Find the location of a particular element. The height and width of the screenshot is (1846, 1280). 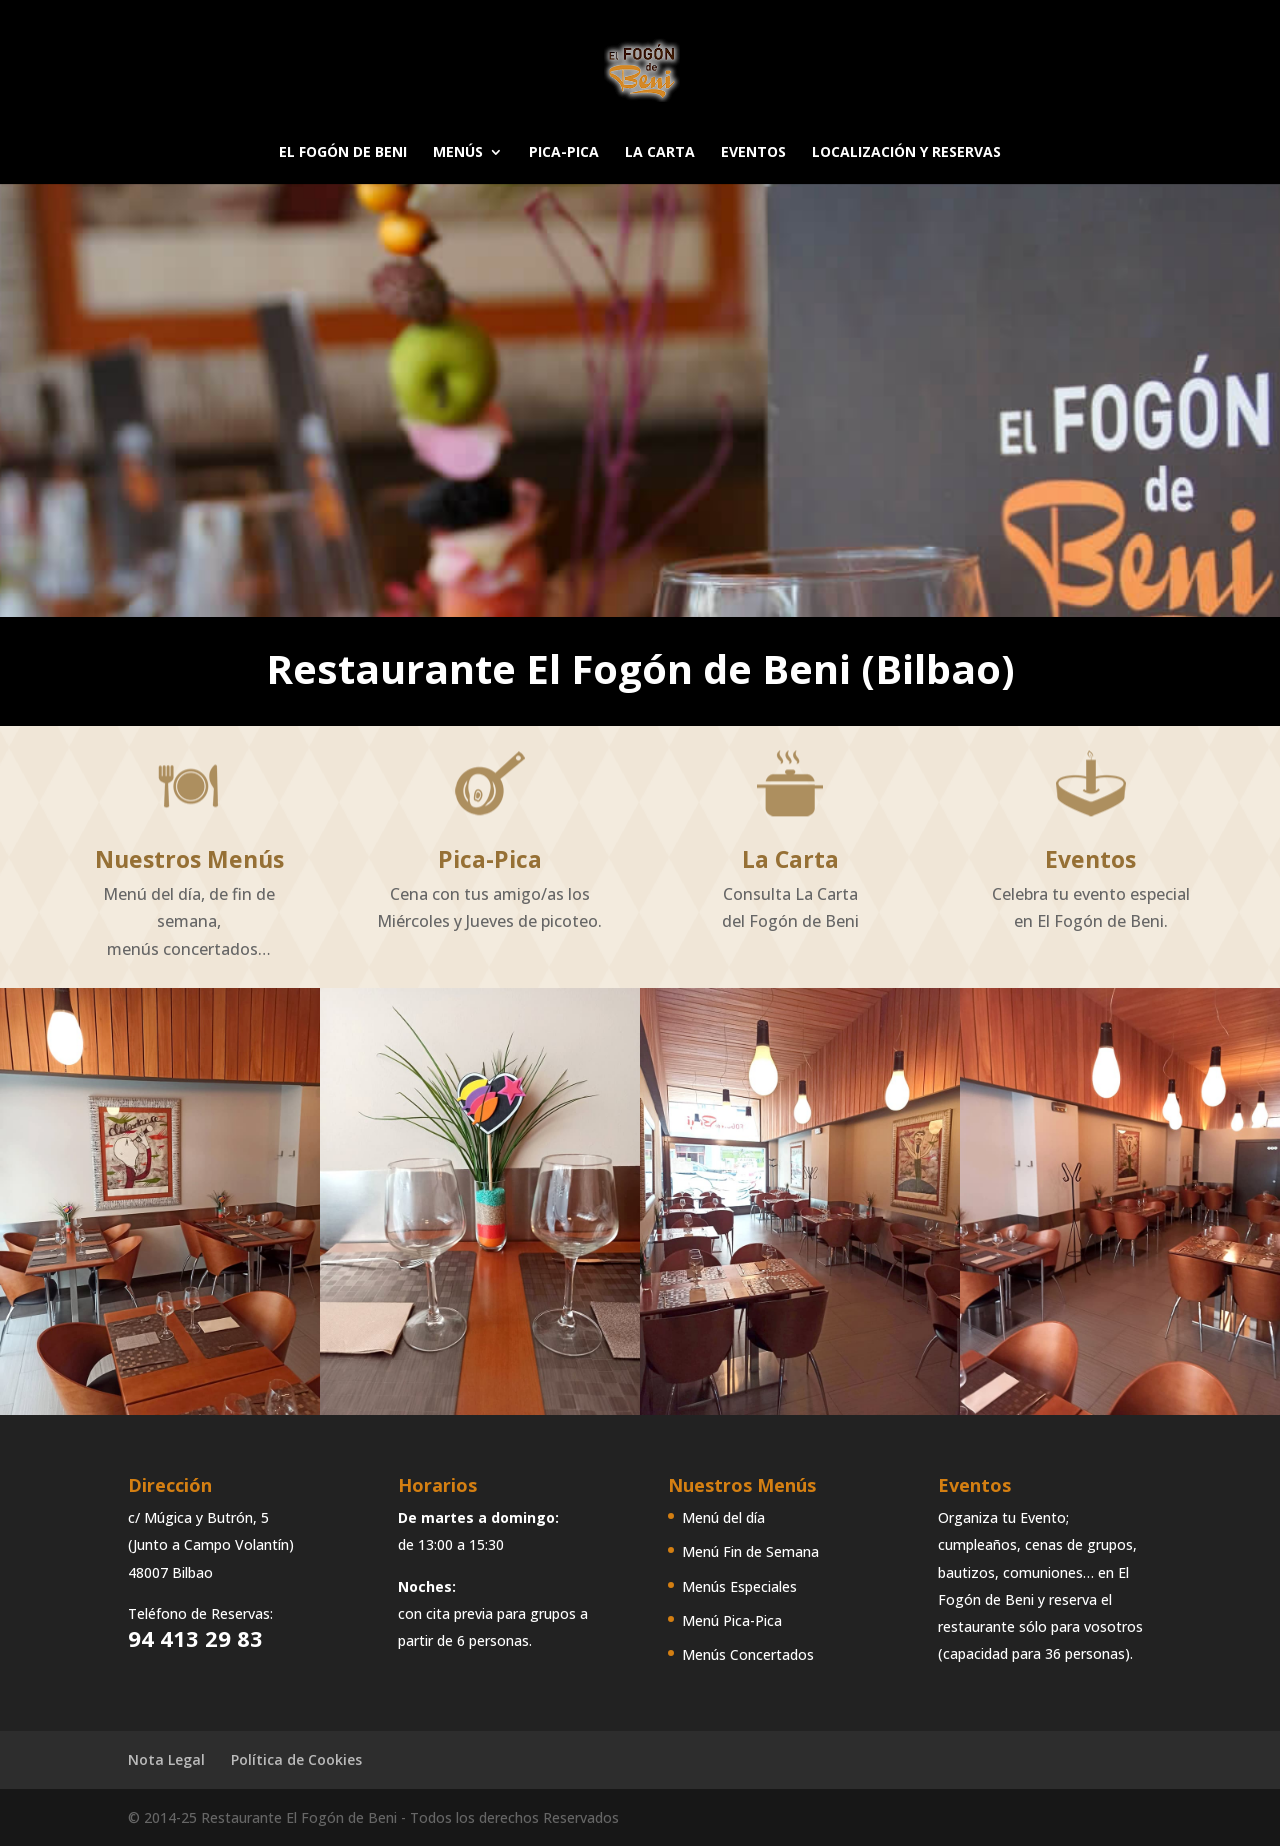

PICA-PICA is located at coordinates (564, 153).